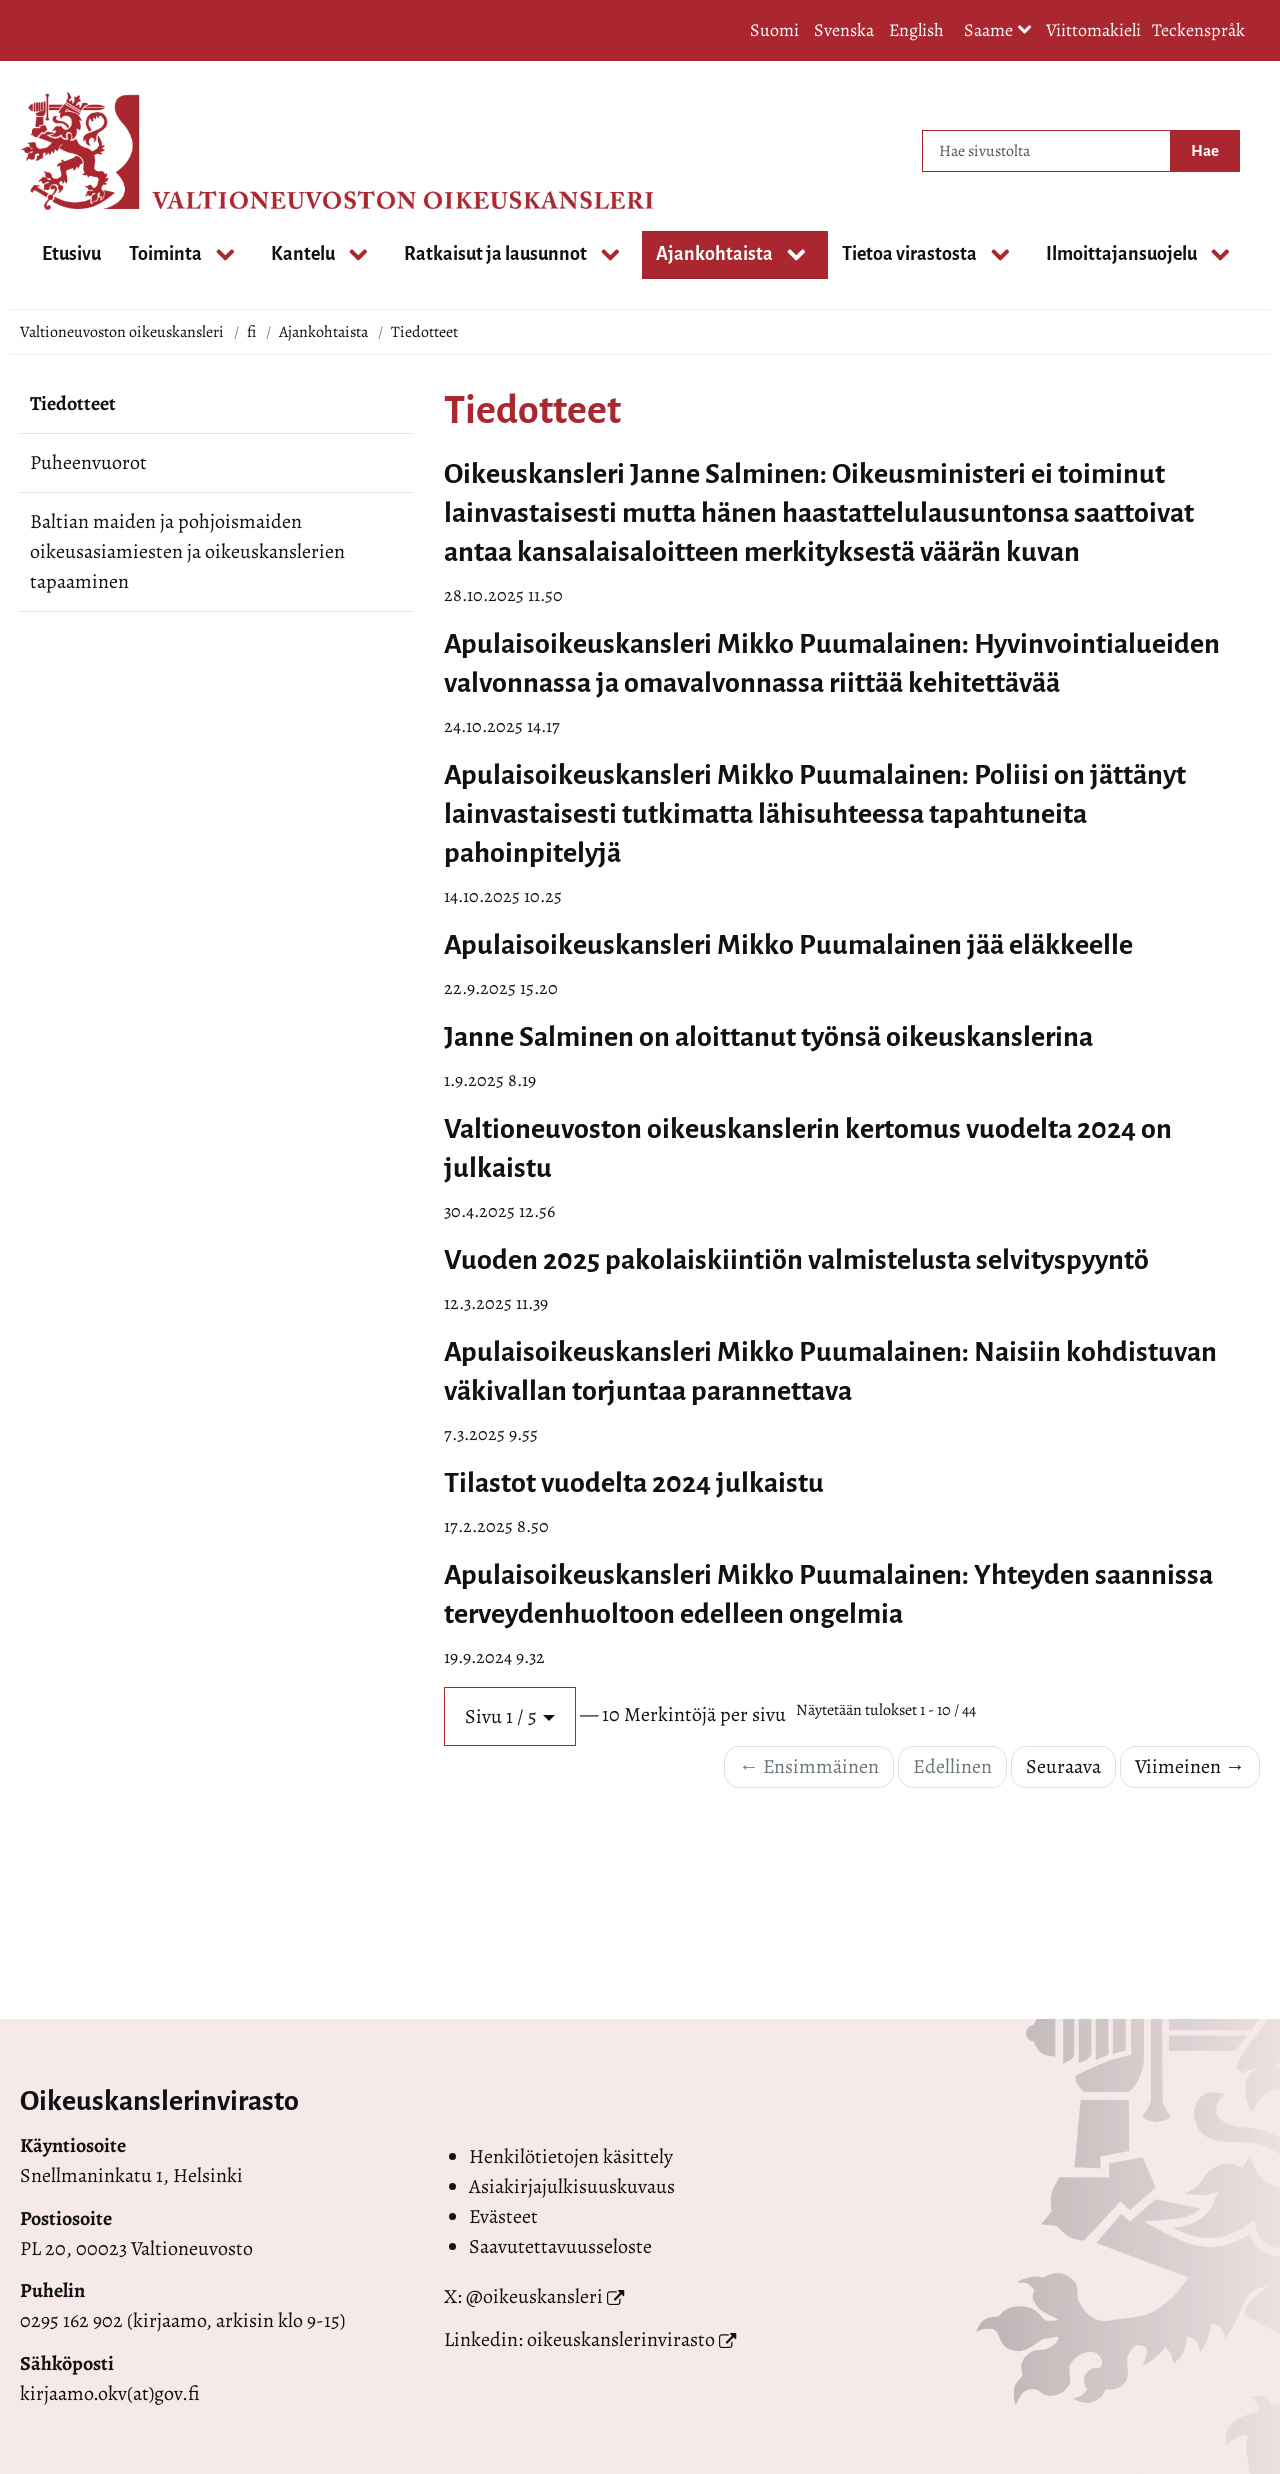 The height and width of the screenshot is (2474, 1280). I want to click on Henkilötietojen käsittely, so click(571, 2156).